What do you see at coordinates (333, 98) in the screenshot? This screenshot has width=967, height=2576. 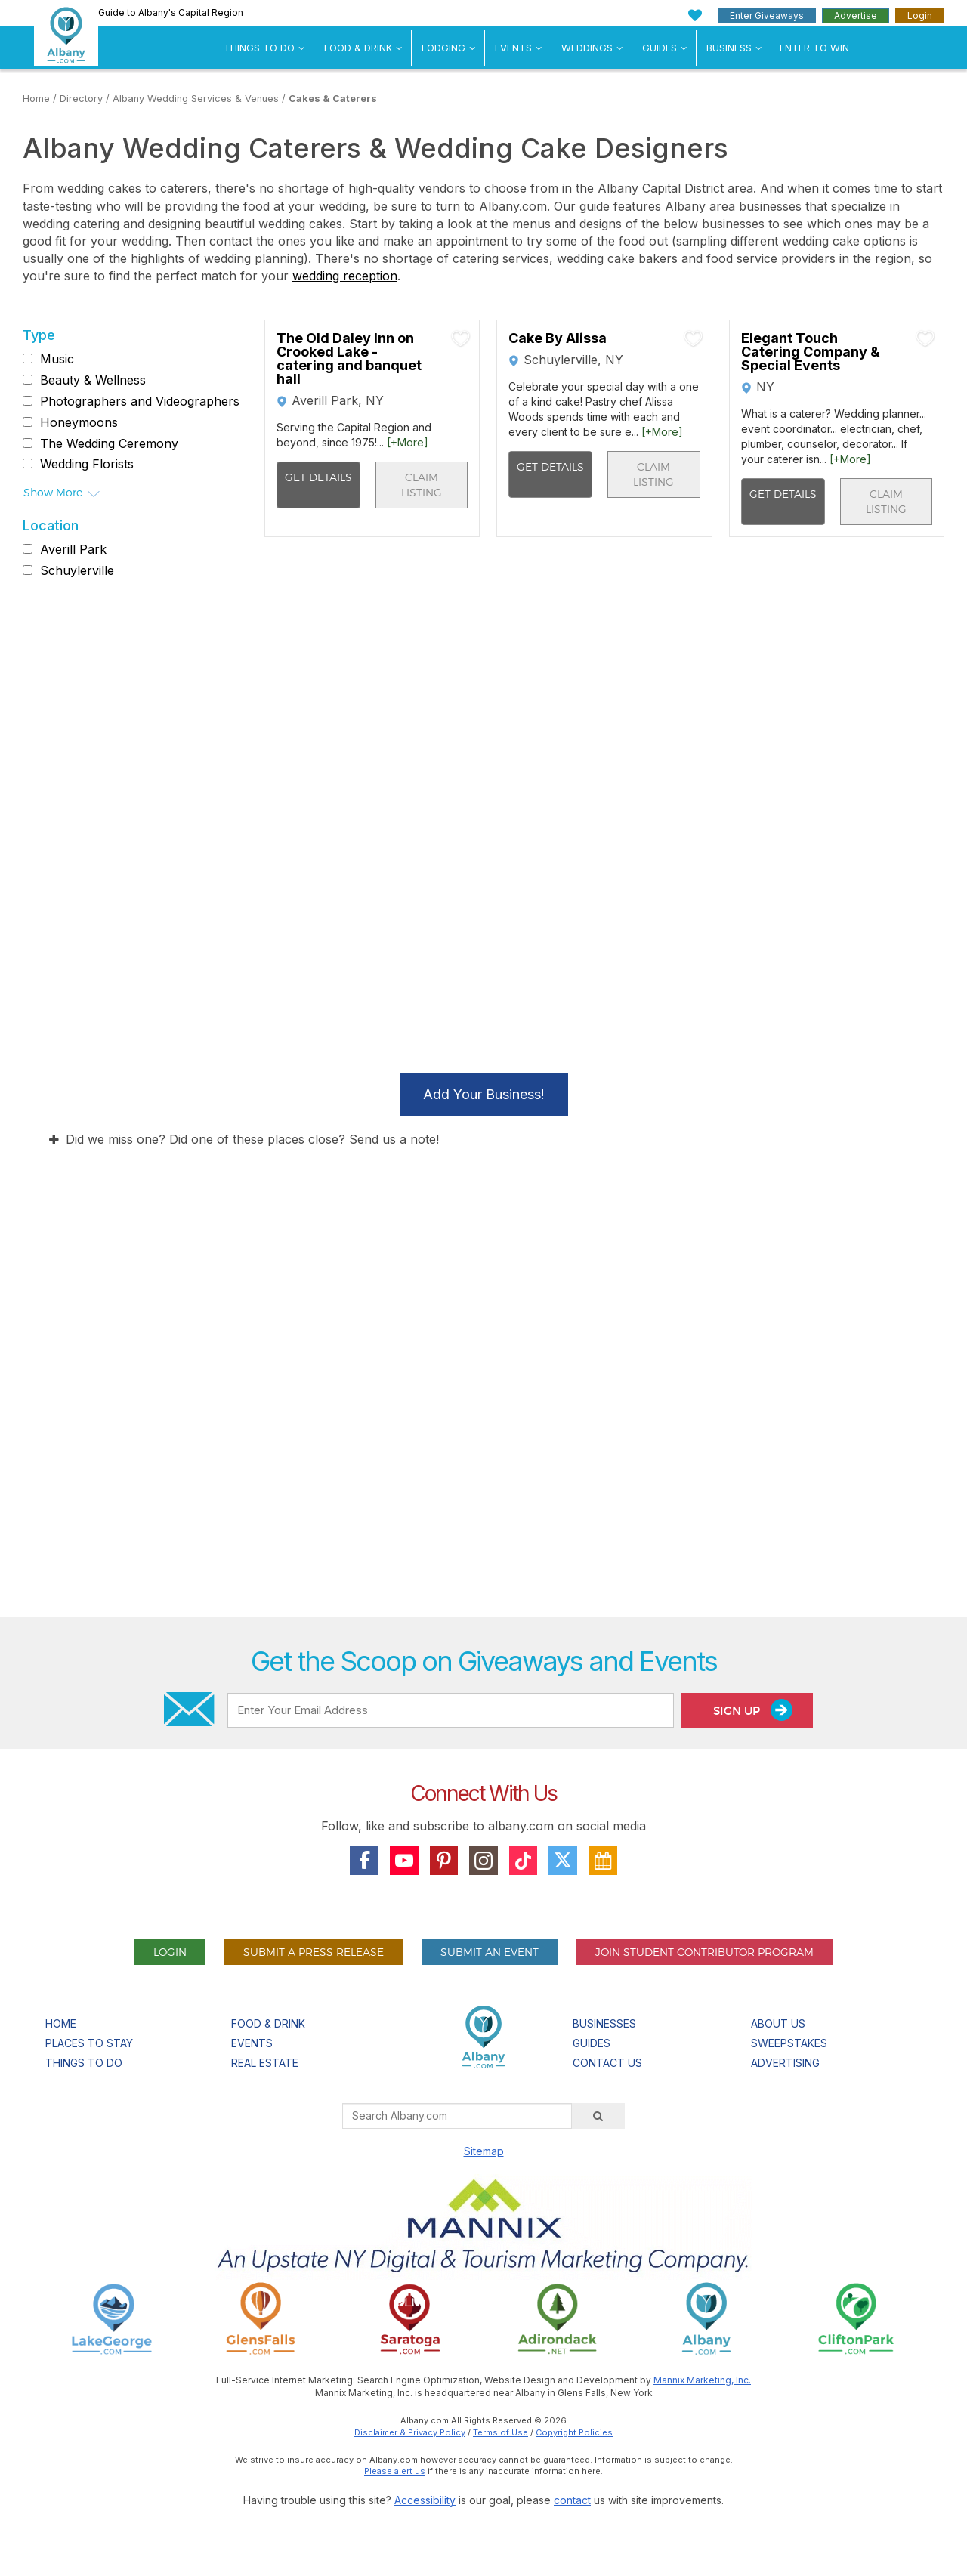 I see `Cakes & Caterers` at bounding box center [333, 98].